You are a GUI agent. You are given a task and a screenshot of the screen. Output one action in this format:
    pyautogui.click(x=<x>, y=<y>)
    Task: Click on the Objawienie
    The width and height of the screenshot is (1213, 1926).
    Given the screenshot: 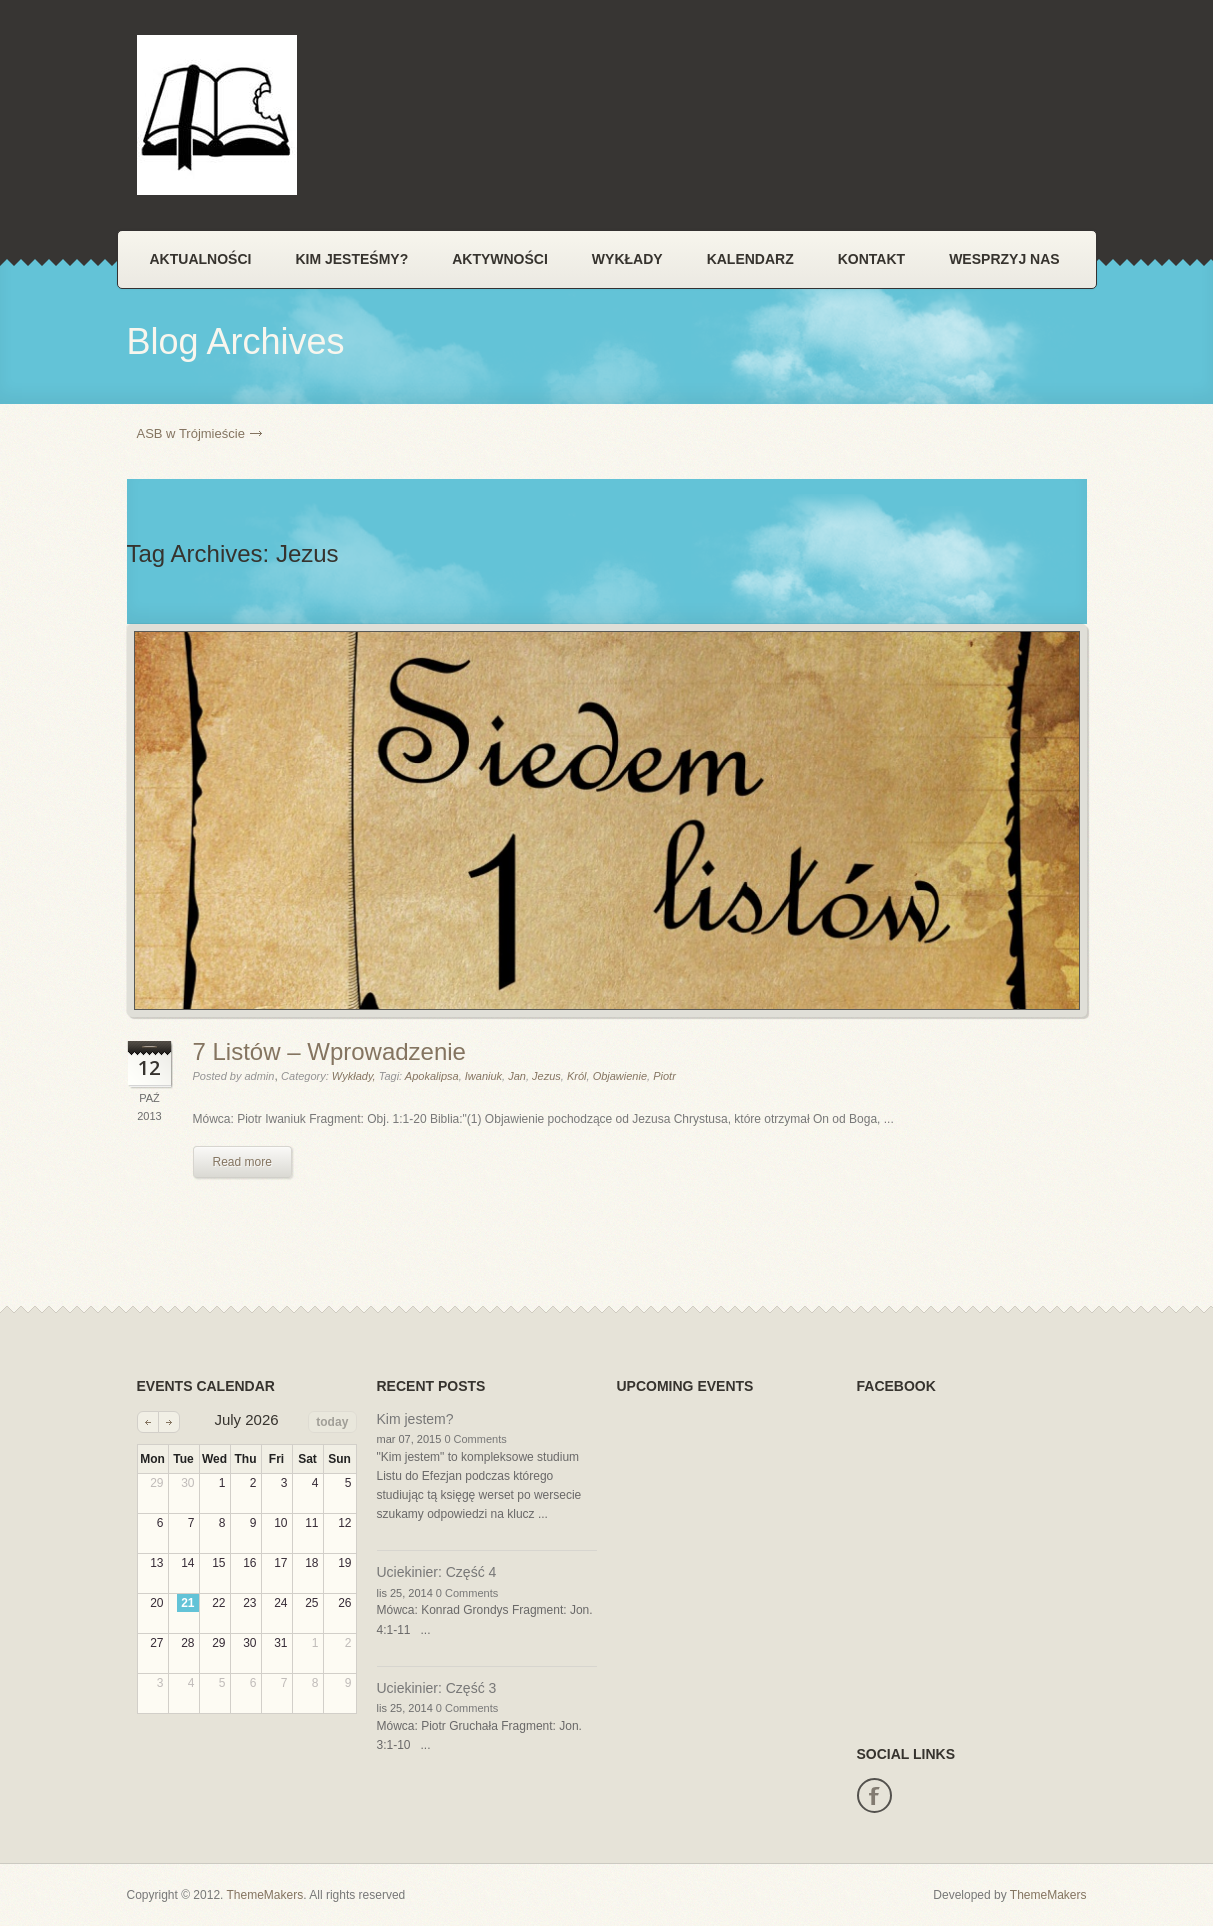 What is the action you would take?
    pyautogui.click(x=620, y=1076)
    